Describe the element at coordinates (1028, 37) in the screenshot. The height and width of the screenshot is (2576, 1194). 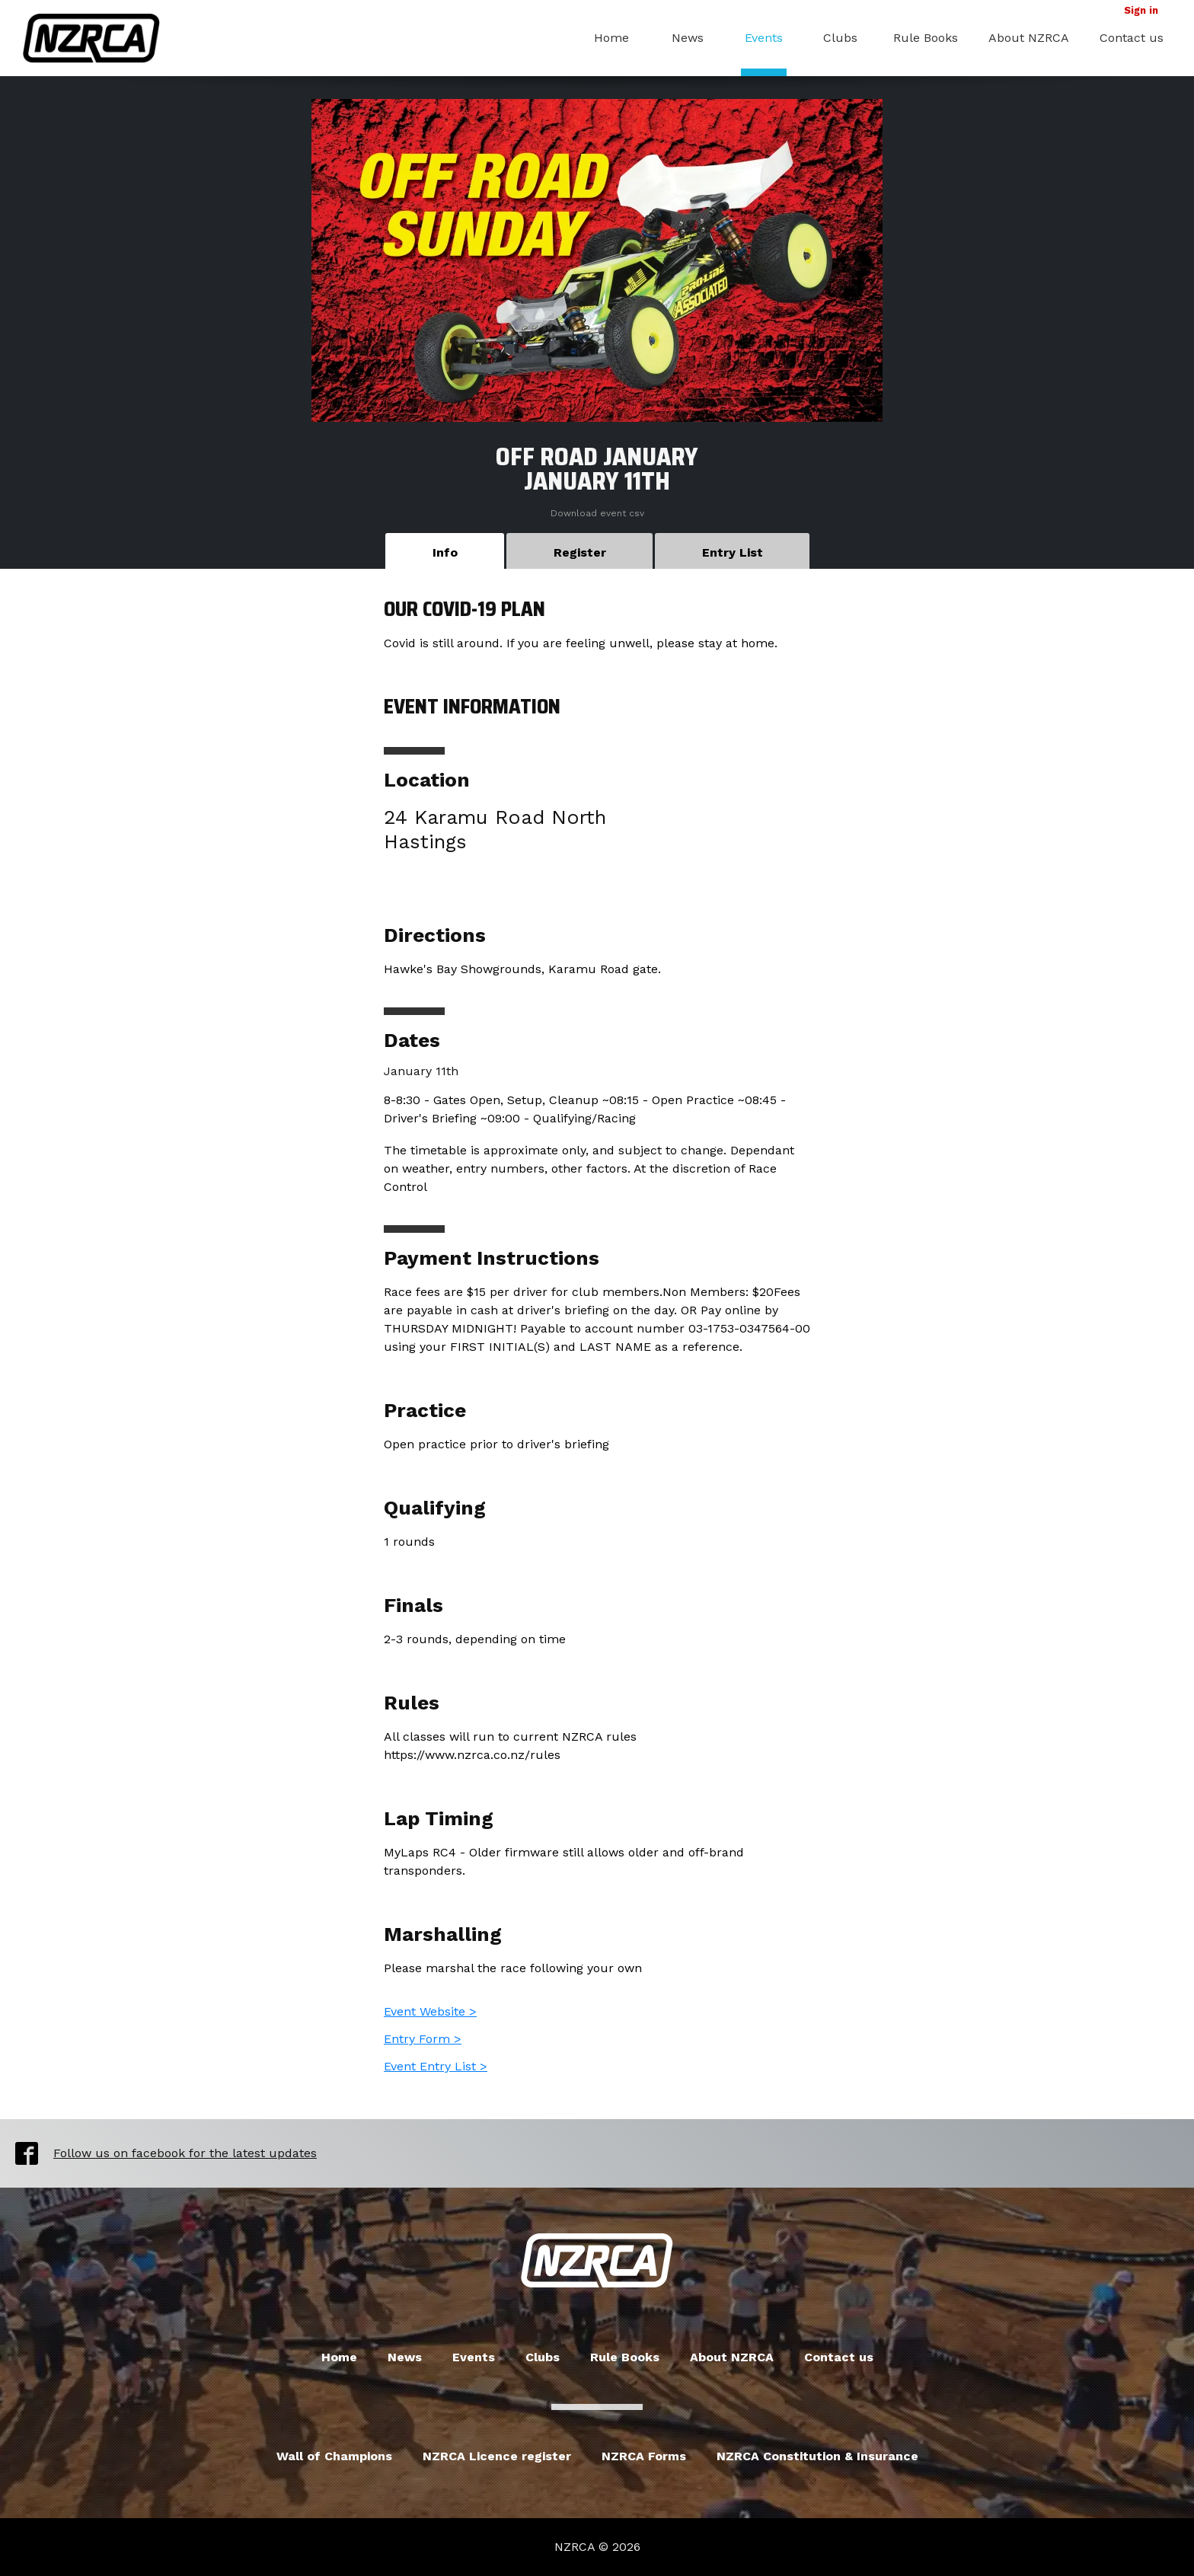
I see `About NZRCA` at that location.